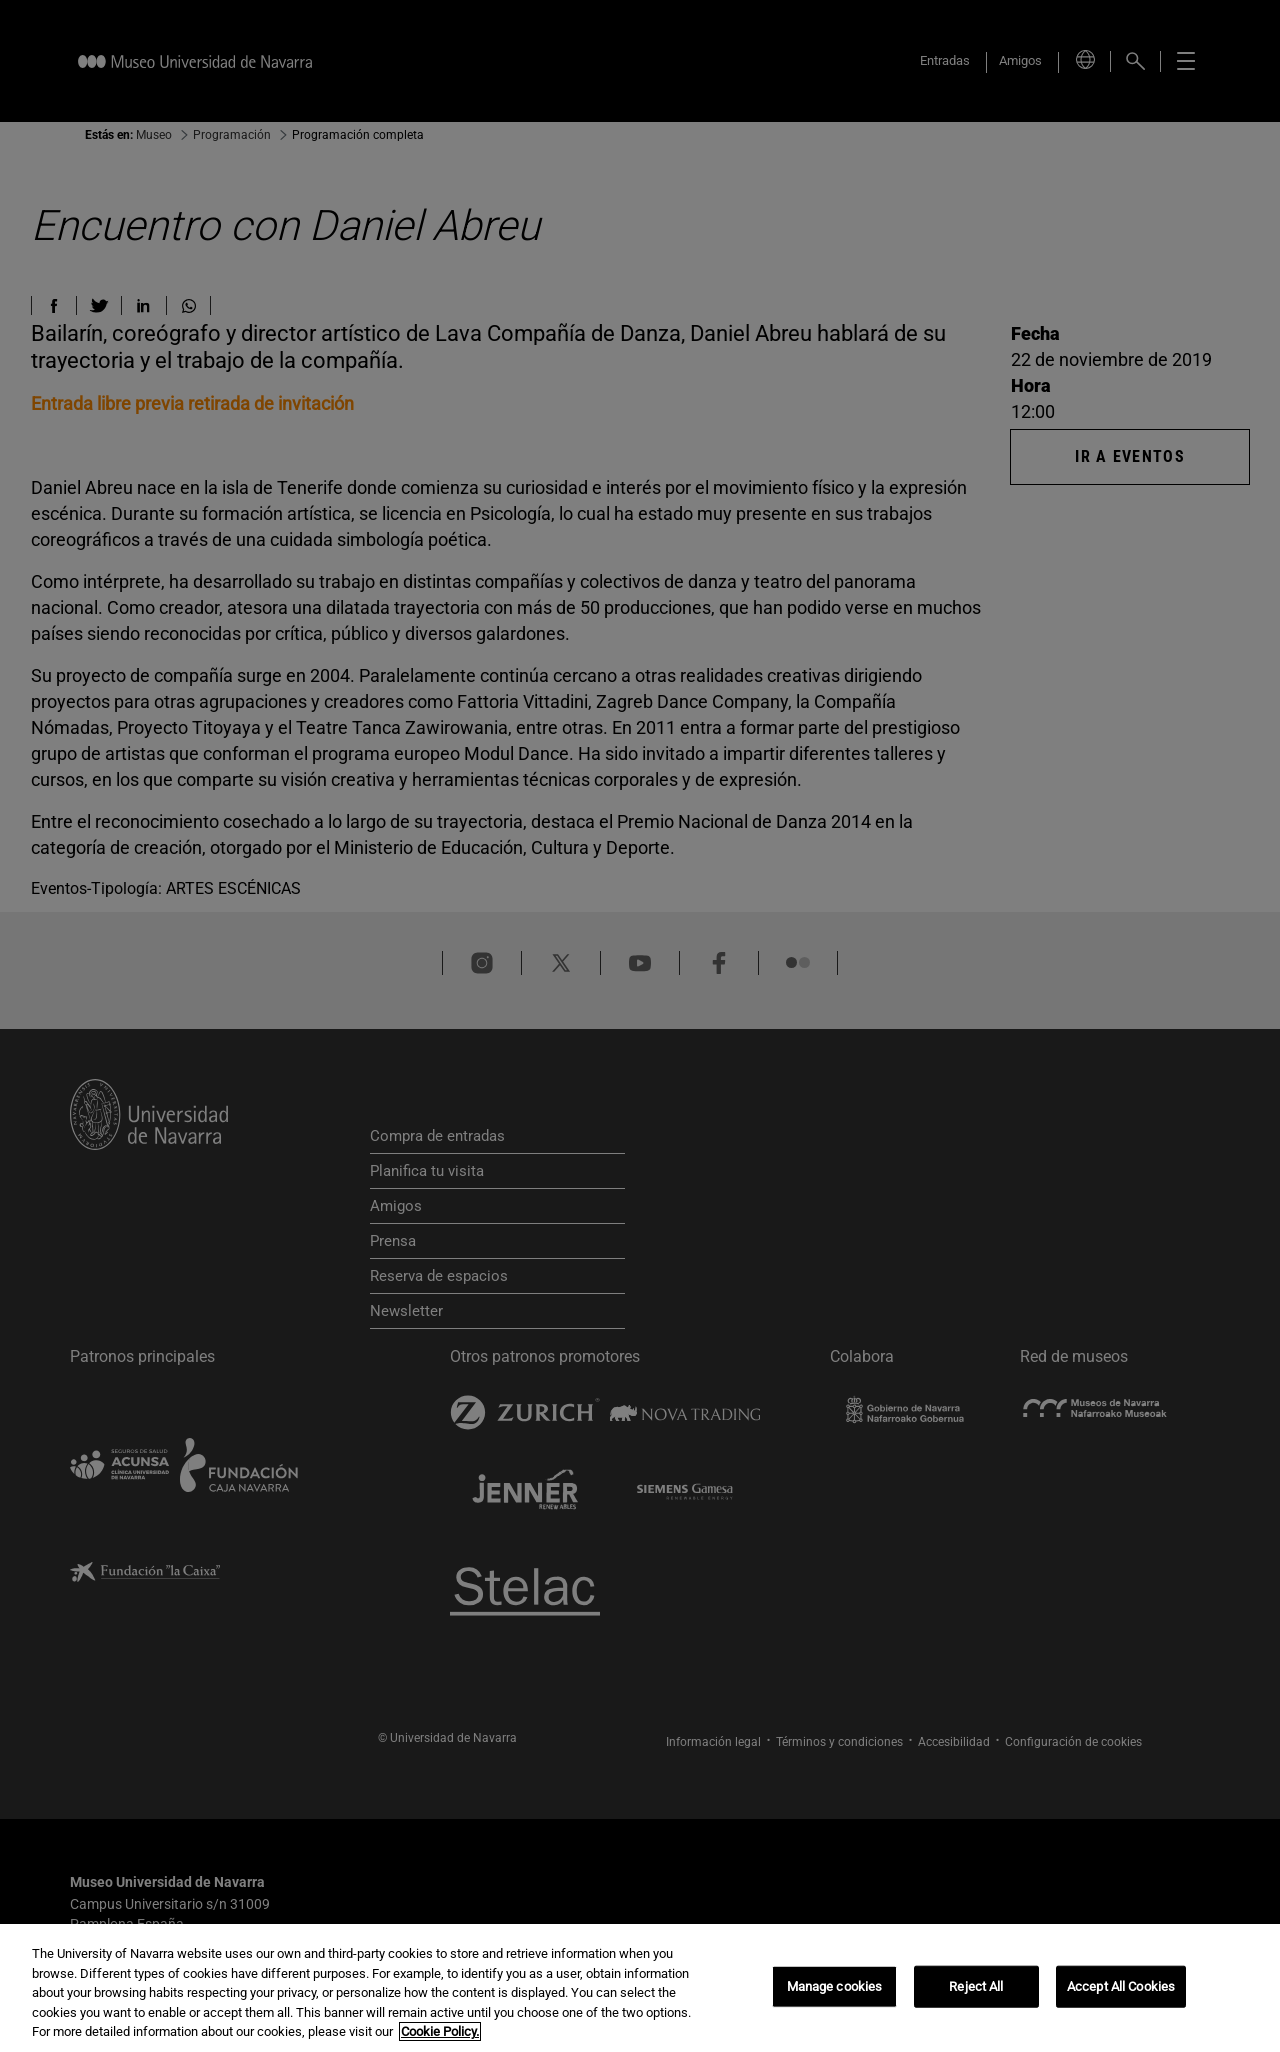  Describe the element at coordinates (1121, 1986) in the screenshot. I see `Accept All Cookies` at that location.